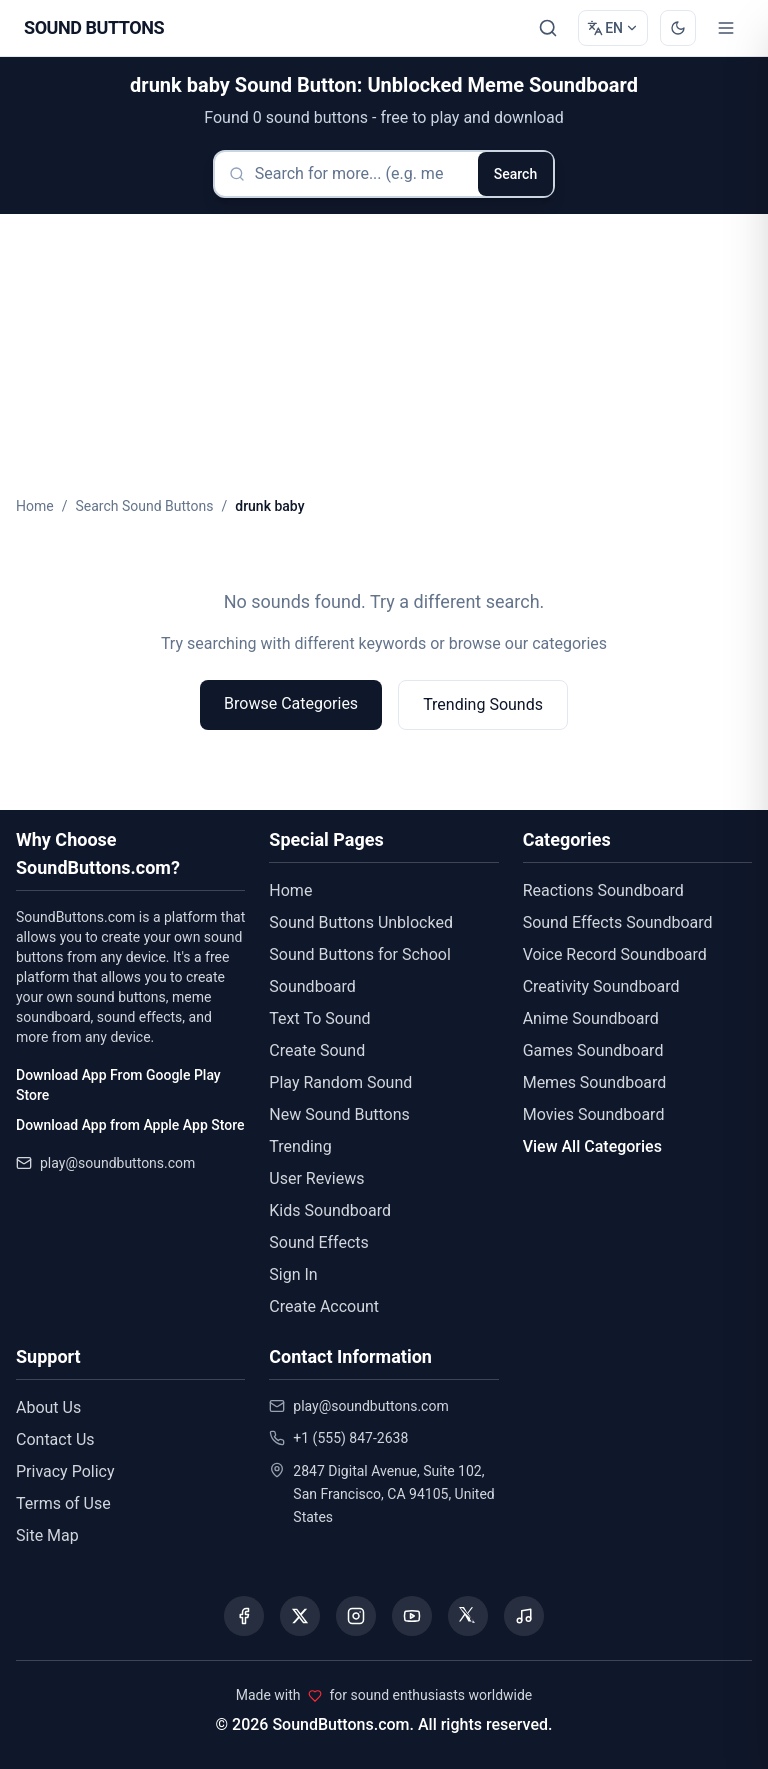 Image resolution: width=768 pixels, height=1769 pixels. I want to click on Anime Soundboard, so click(591, 1018).